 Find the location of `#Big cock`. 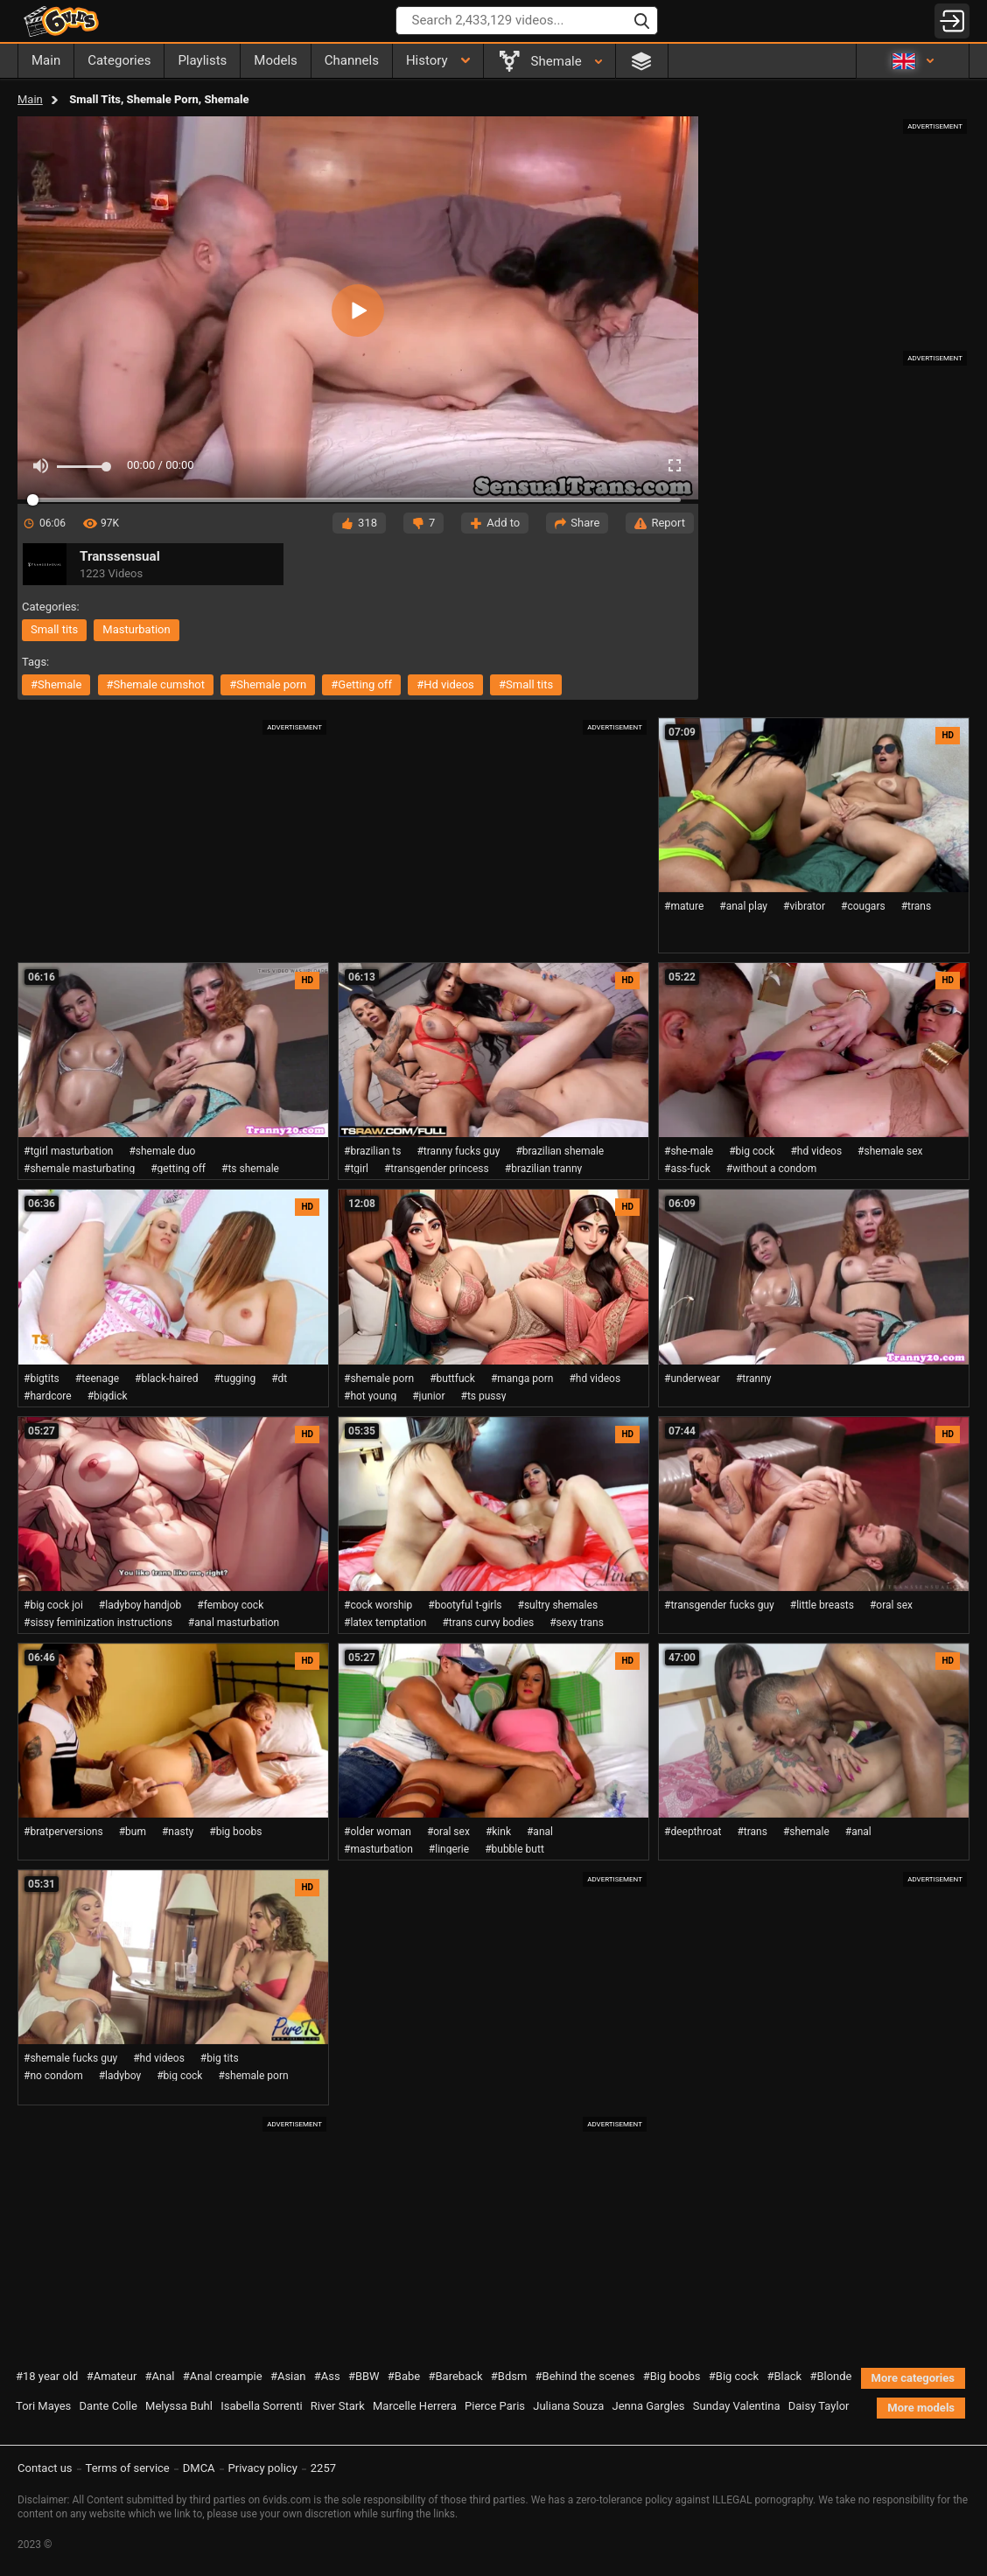

#Big cock is located at coordinates (734, 2376).